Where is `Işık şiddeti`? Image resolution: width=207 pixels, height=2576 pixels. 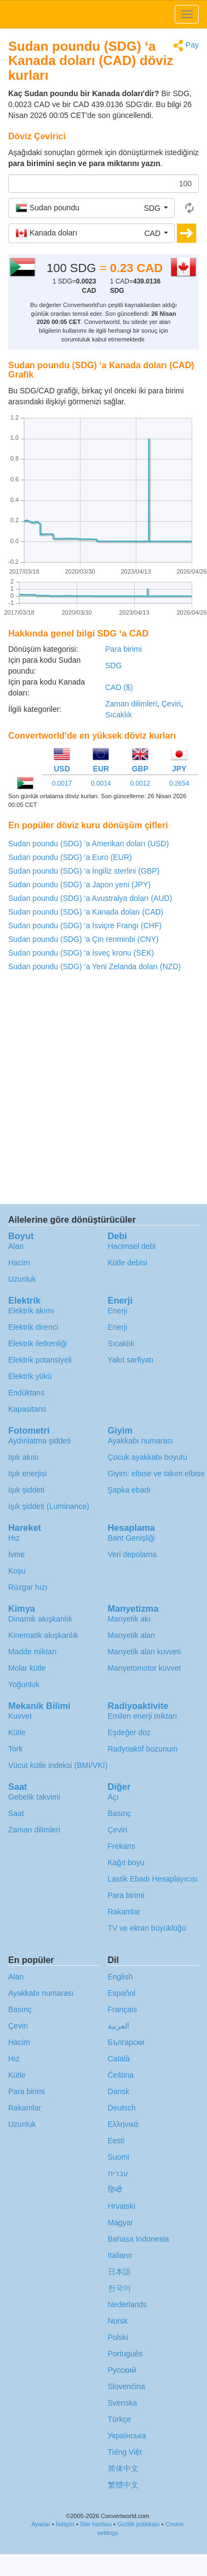 Işık şiddeti is located at coordinates (26, 1490).